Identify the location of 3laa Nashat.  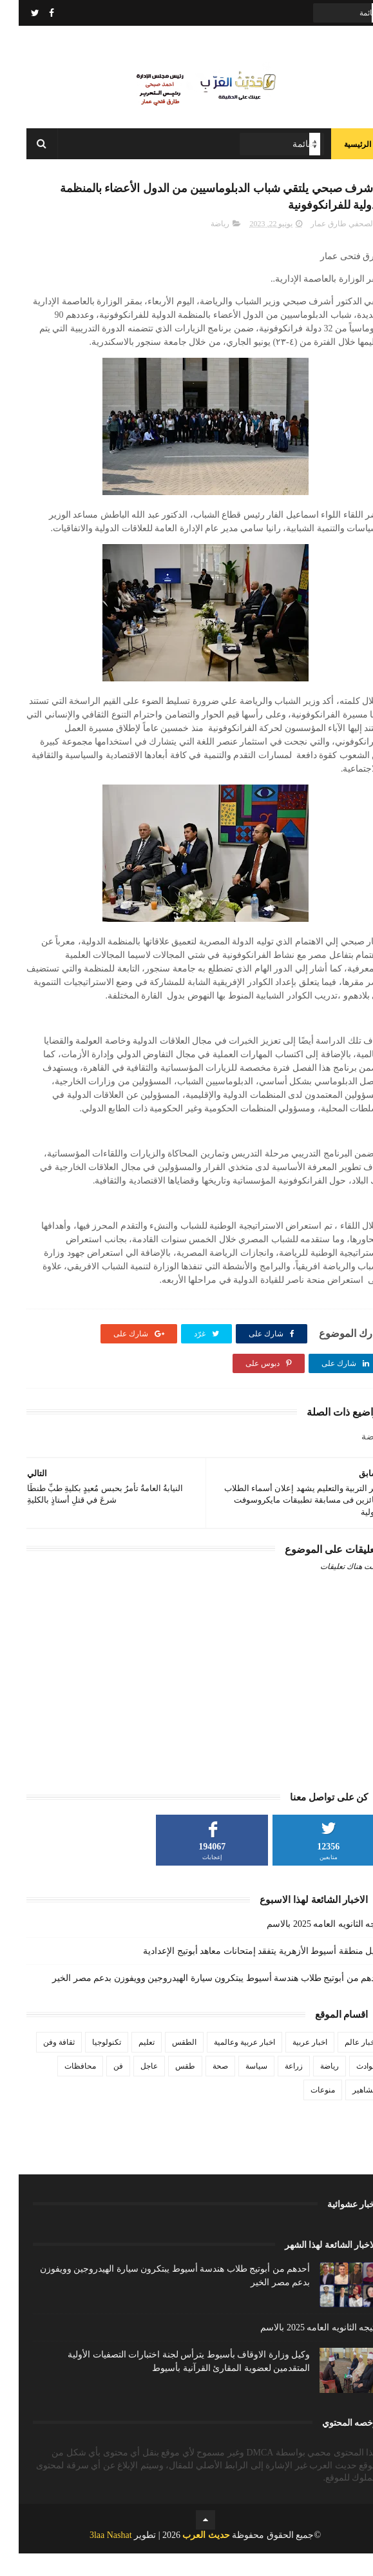
(92, 2557).